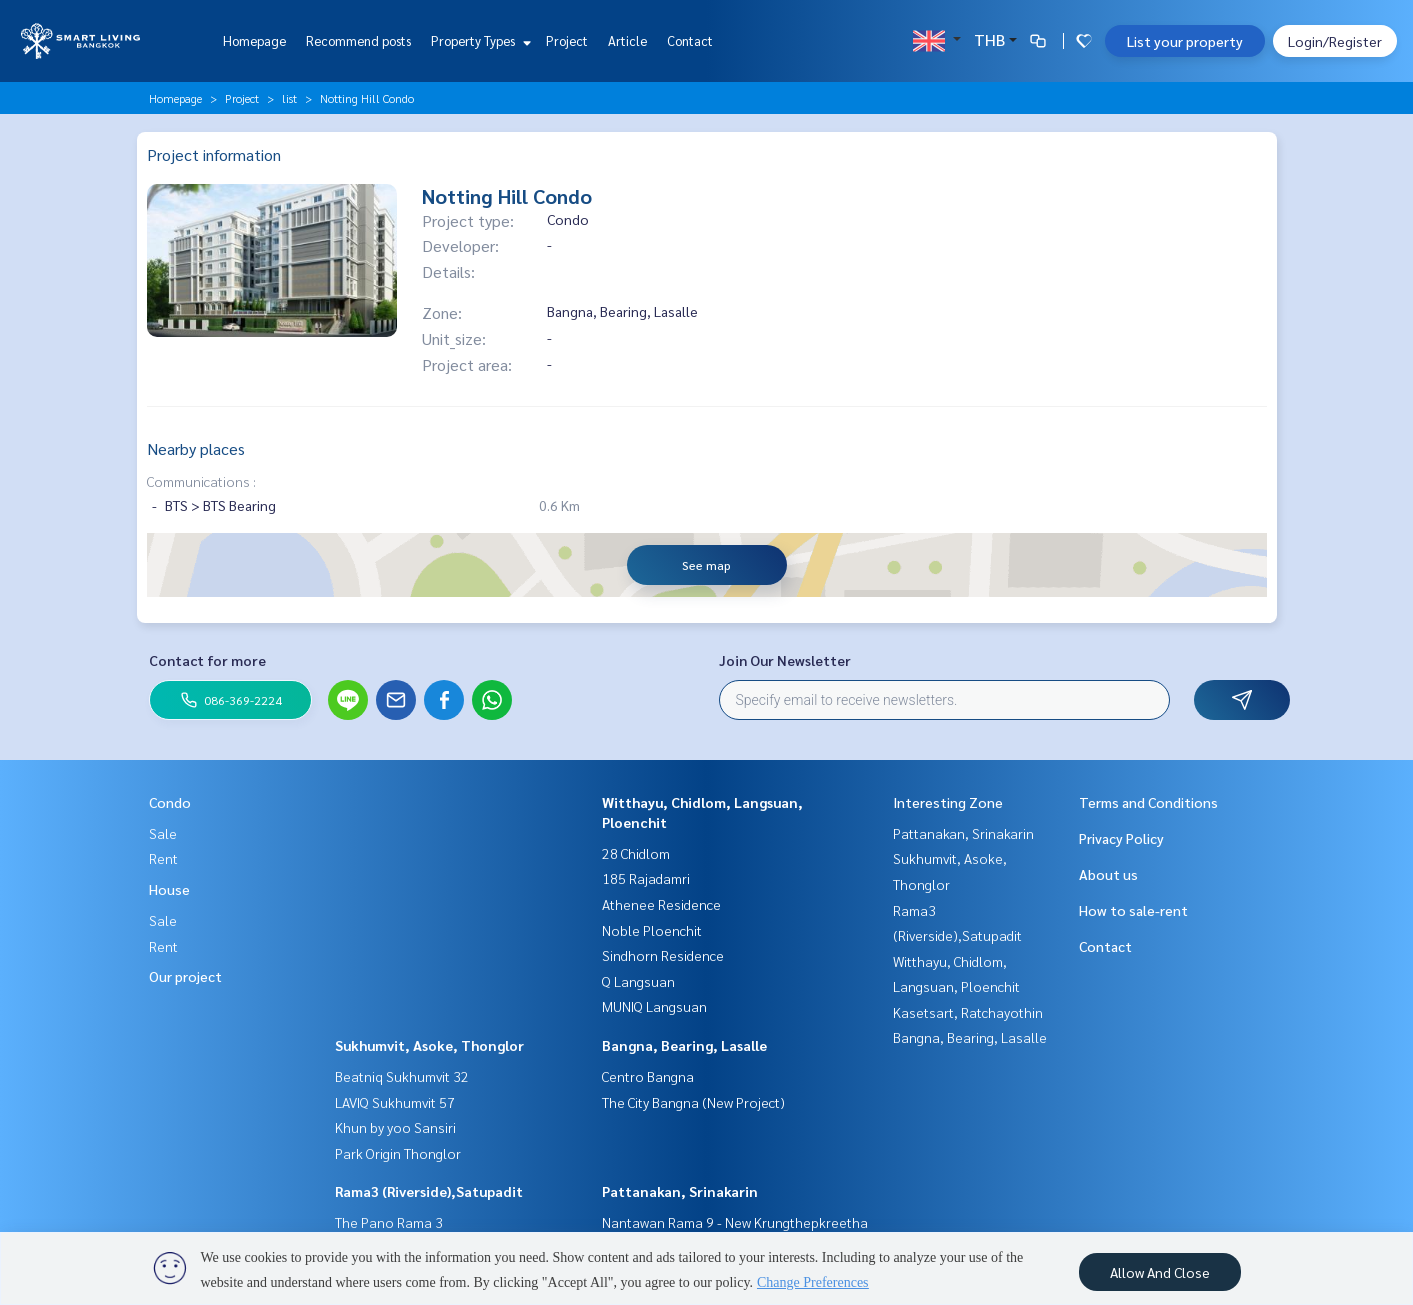 Image resolution: width=1413 pixels, height=1305 pixels. I want to click on Article, so click(627, 40).